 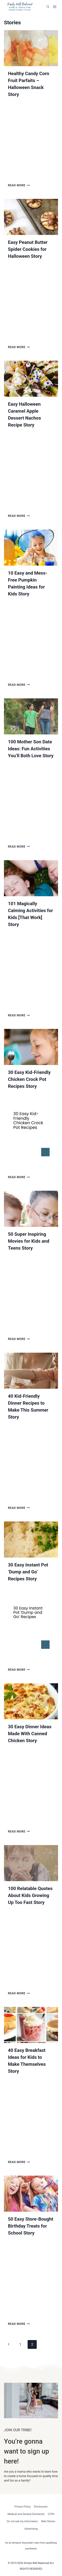 I want to click on 30 Easy Instant Pot ‘Dump and Go’ Recipes Story, so click(x=28, y=1572).